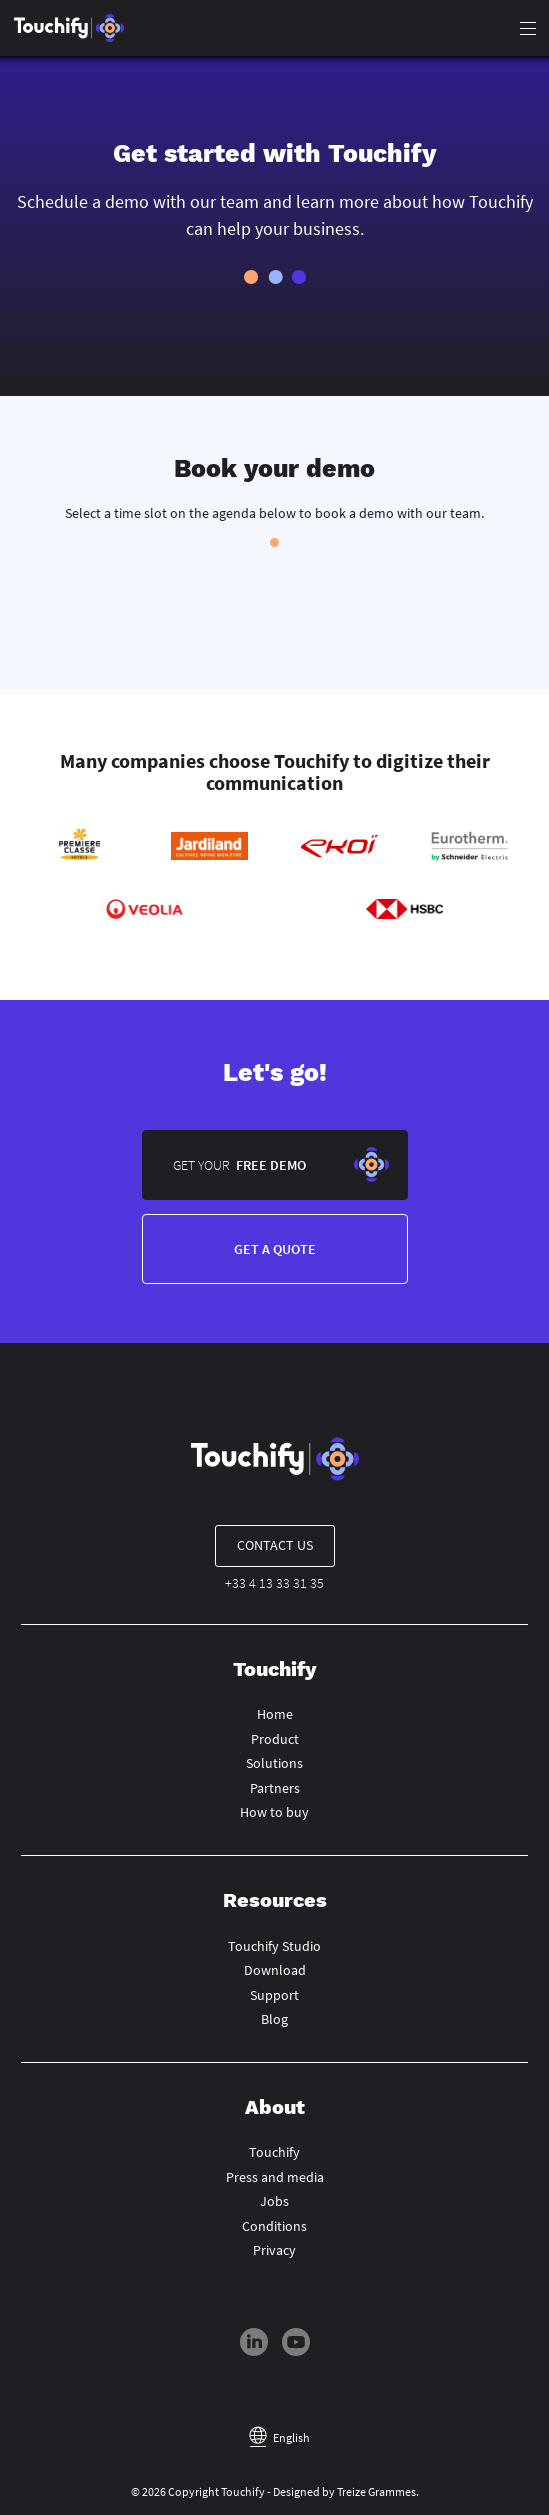  I want to click on Contact us, so click(275, 1545).